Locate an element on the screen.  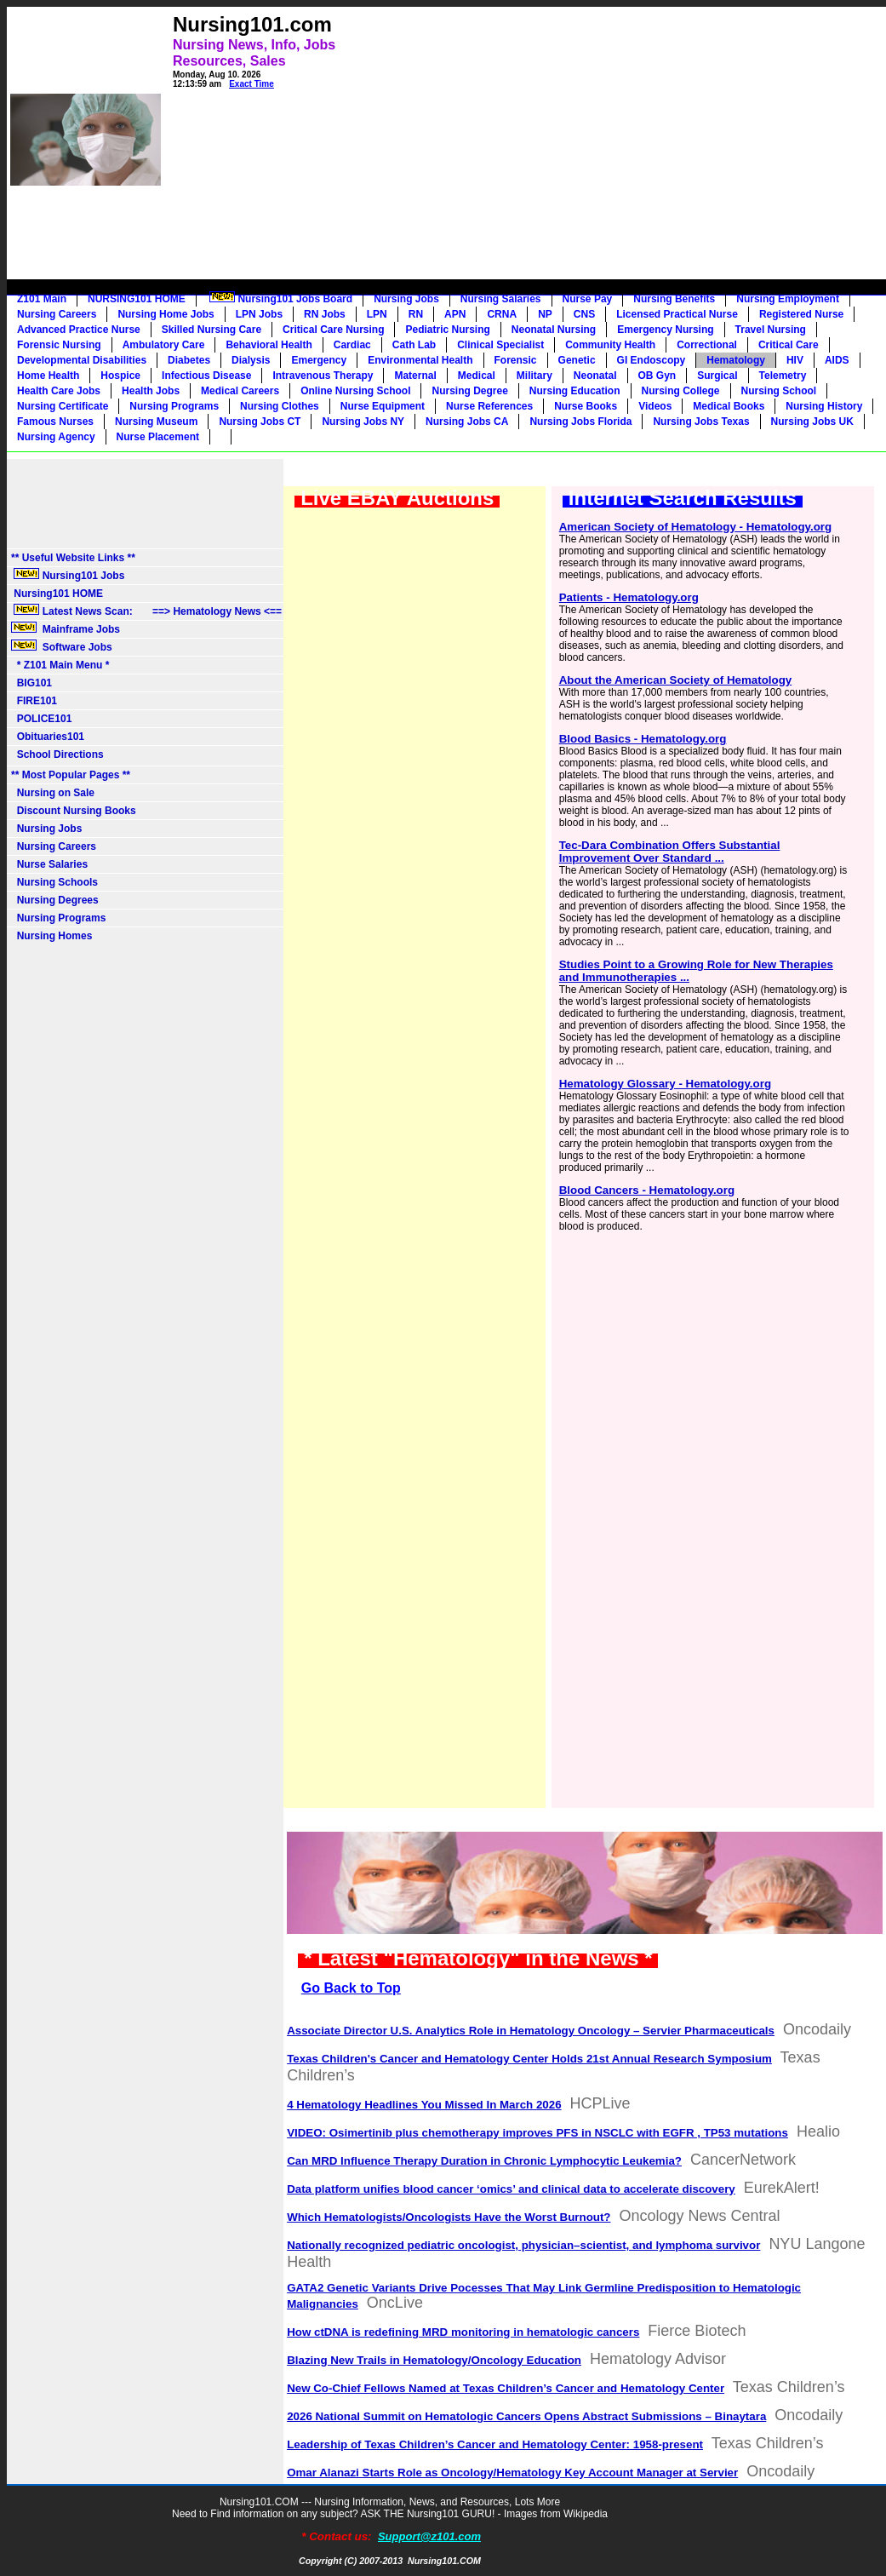
POLICE101 is located at coordinates (41, 719).